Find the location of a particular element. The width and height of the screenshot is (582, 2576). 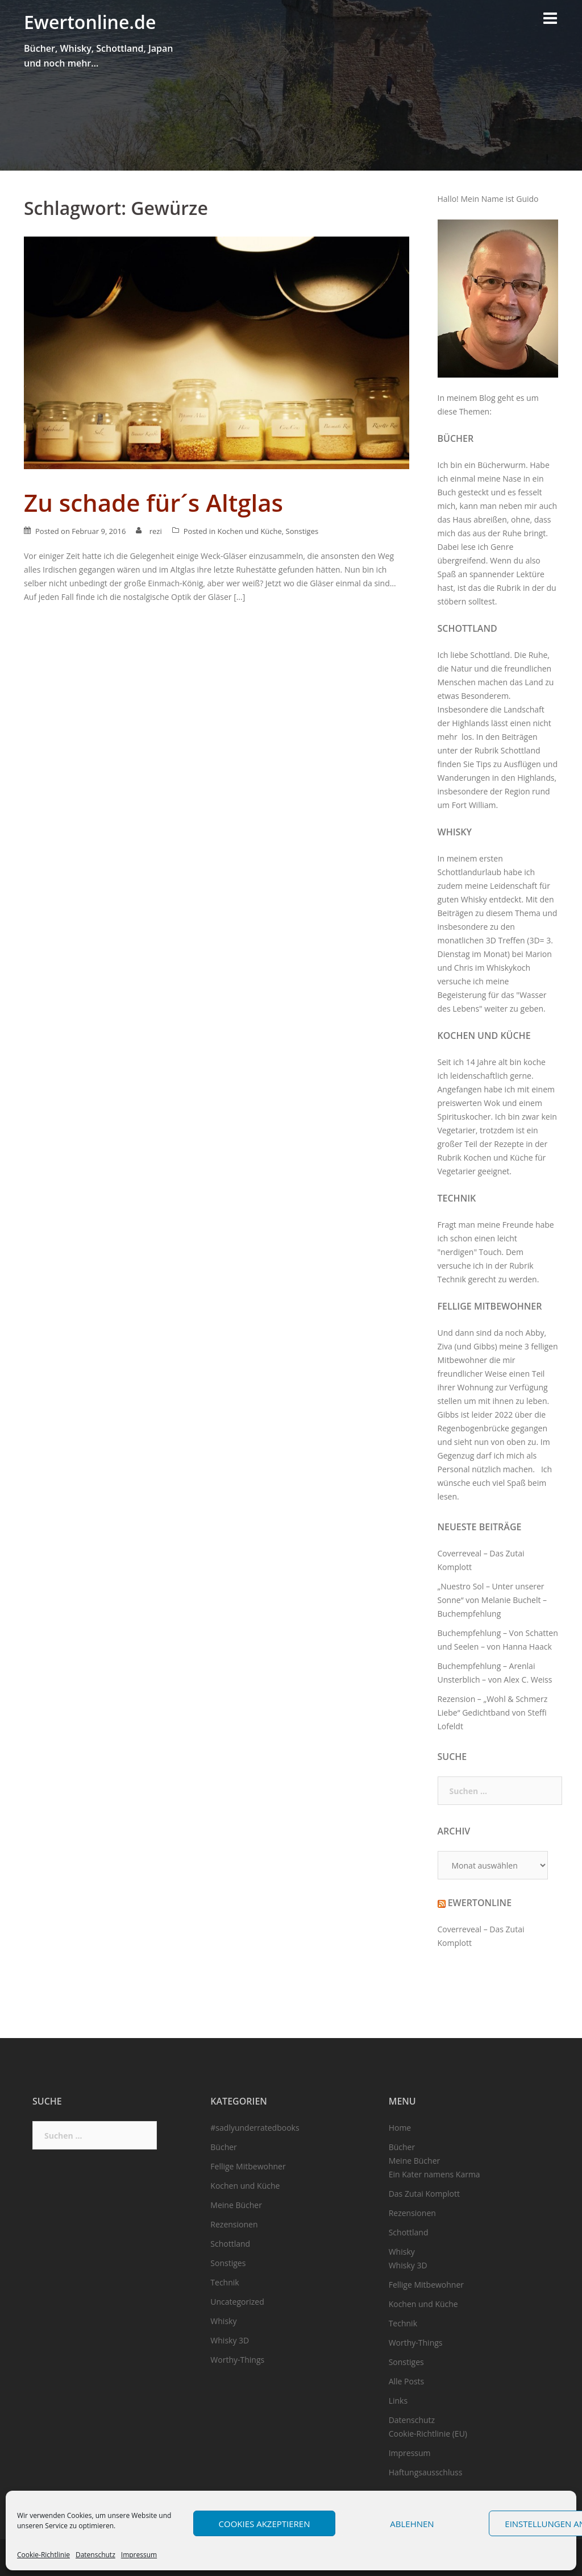

Haftungsausschluss is located at coordinates (426, 2472).